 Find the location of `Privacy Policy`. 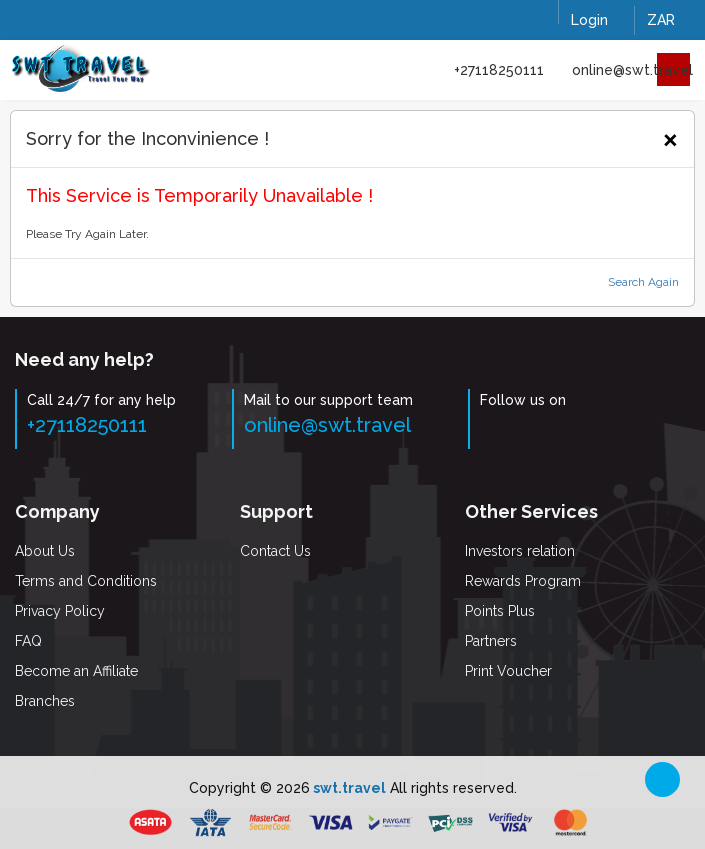

Privacy Policy is located at coordinates (60, 611).